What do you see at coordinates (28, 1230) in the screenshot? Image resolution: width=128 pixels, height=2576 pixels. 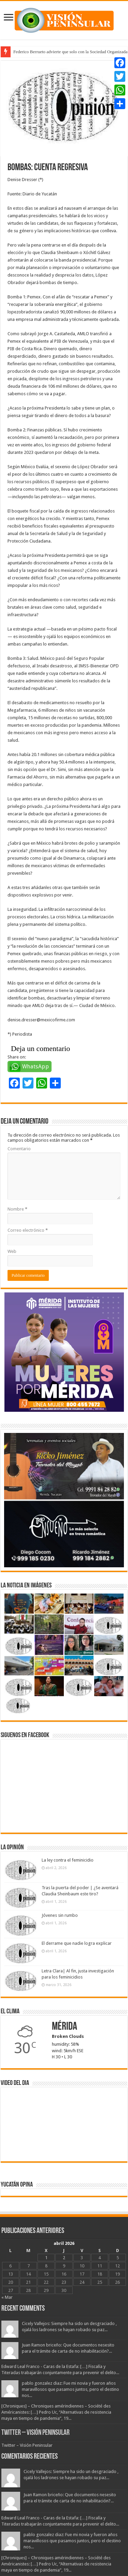 I see `Correo electrónico` at bounding box center [28, 1230].